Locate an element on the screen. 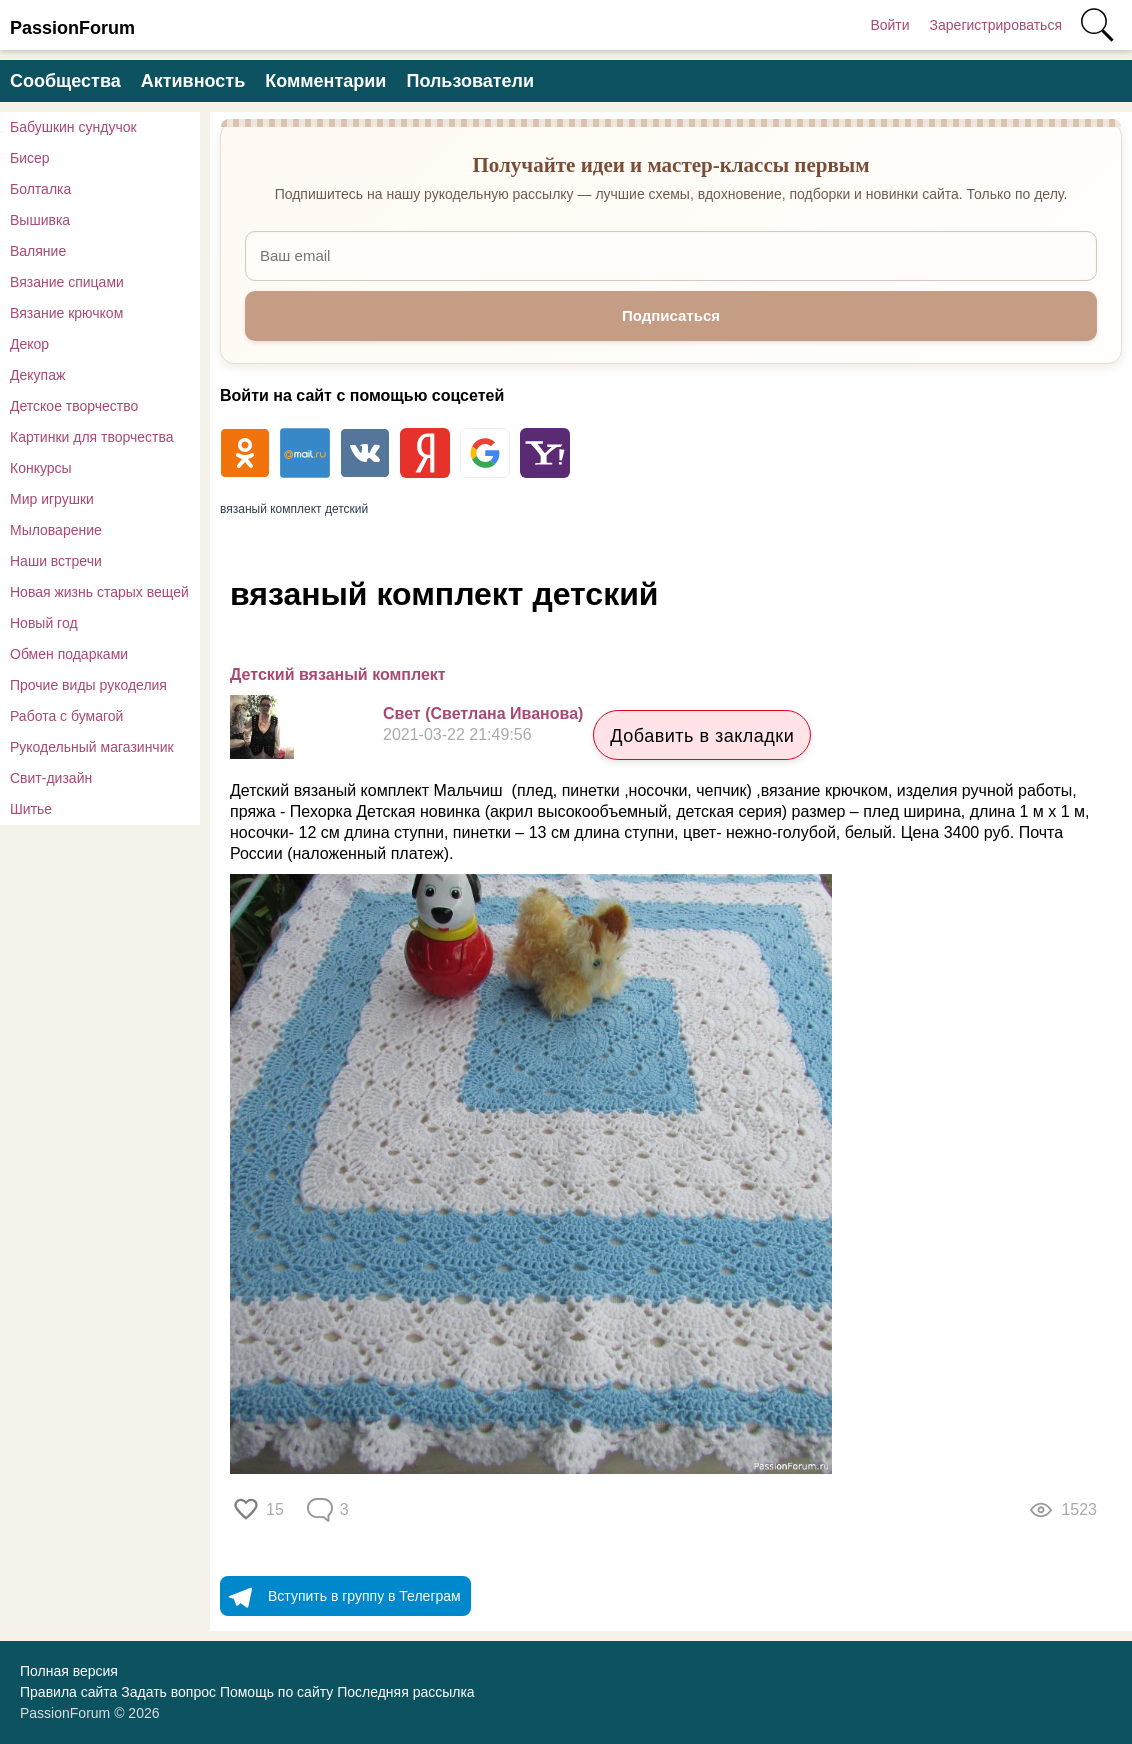  Активность is located at coordinates (193, 81).